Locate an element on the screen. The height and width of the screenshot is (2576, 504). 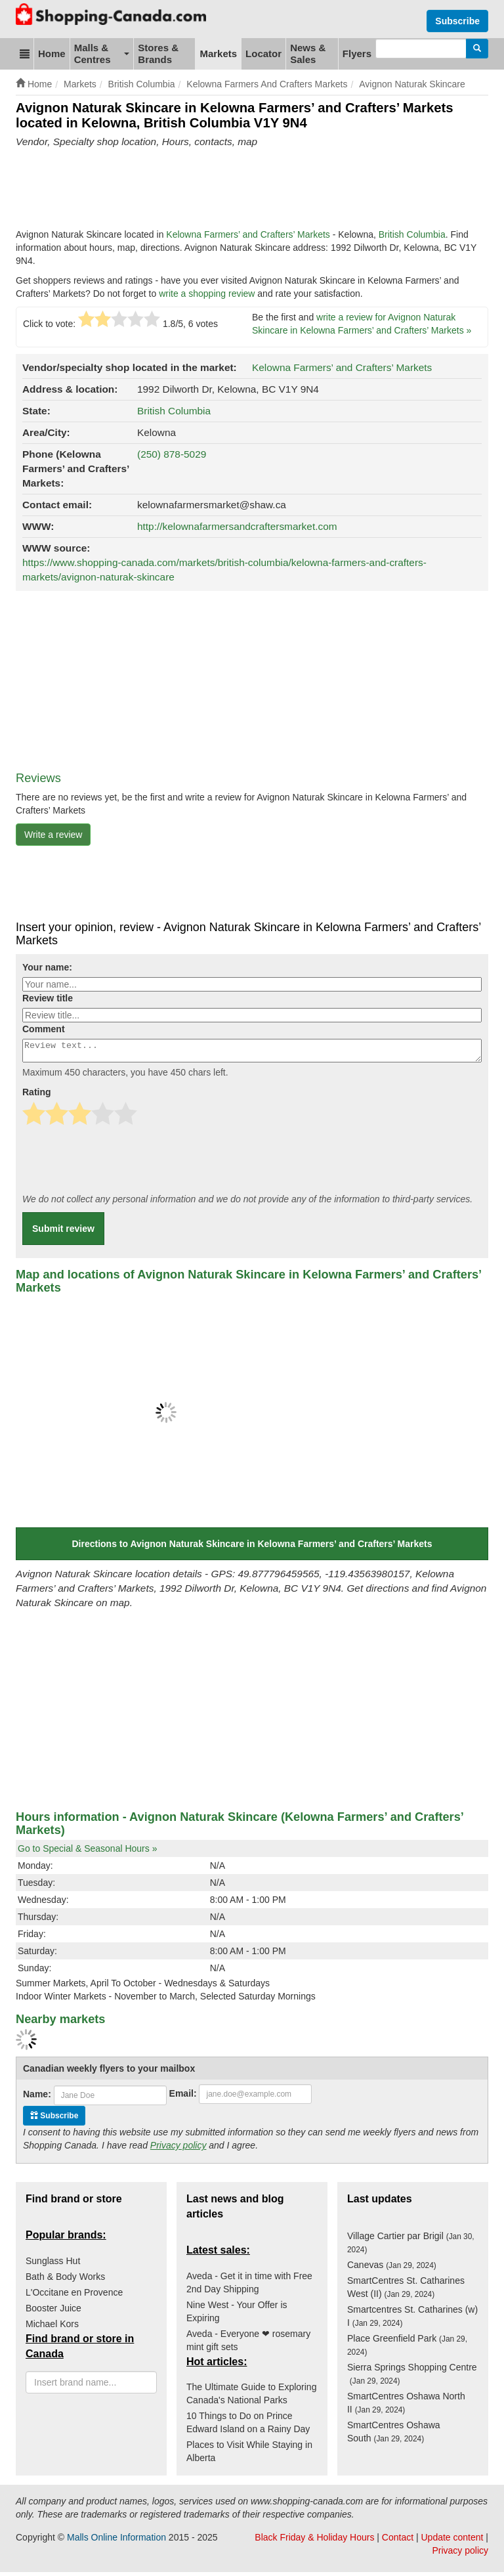
British Columbia is located at coordinates (412, 234).